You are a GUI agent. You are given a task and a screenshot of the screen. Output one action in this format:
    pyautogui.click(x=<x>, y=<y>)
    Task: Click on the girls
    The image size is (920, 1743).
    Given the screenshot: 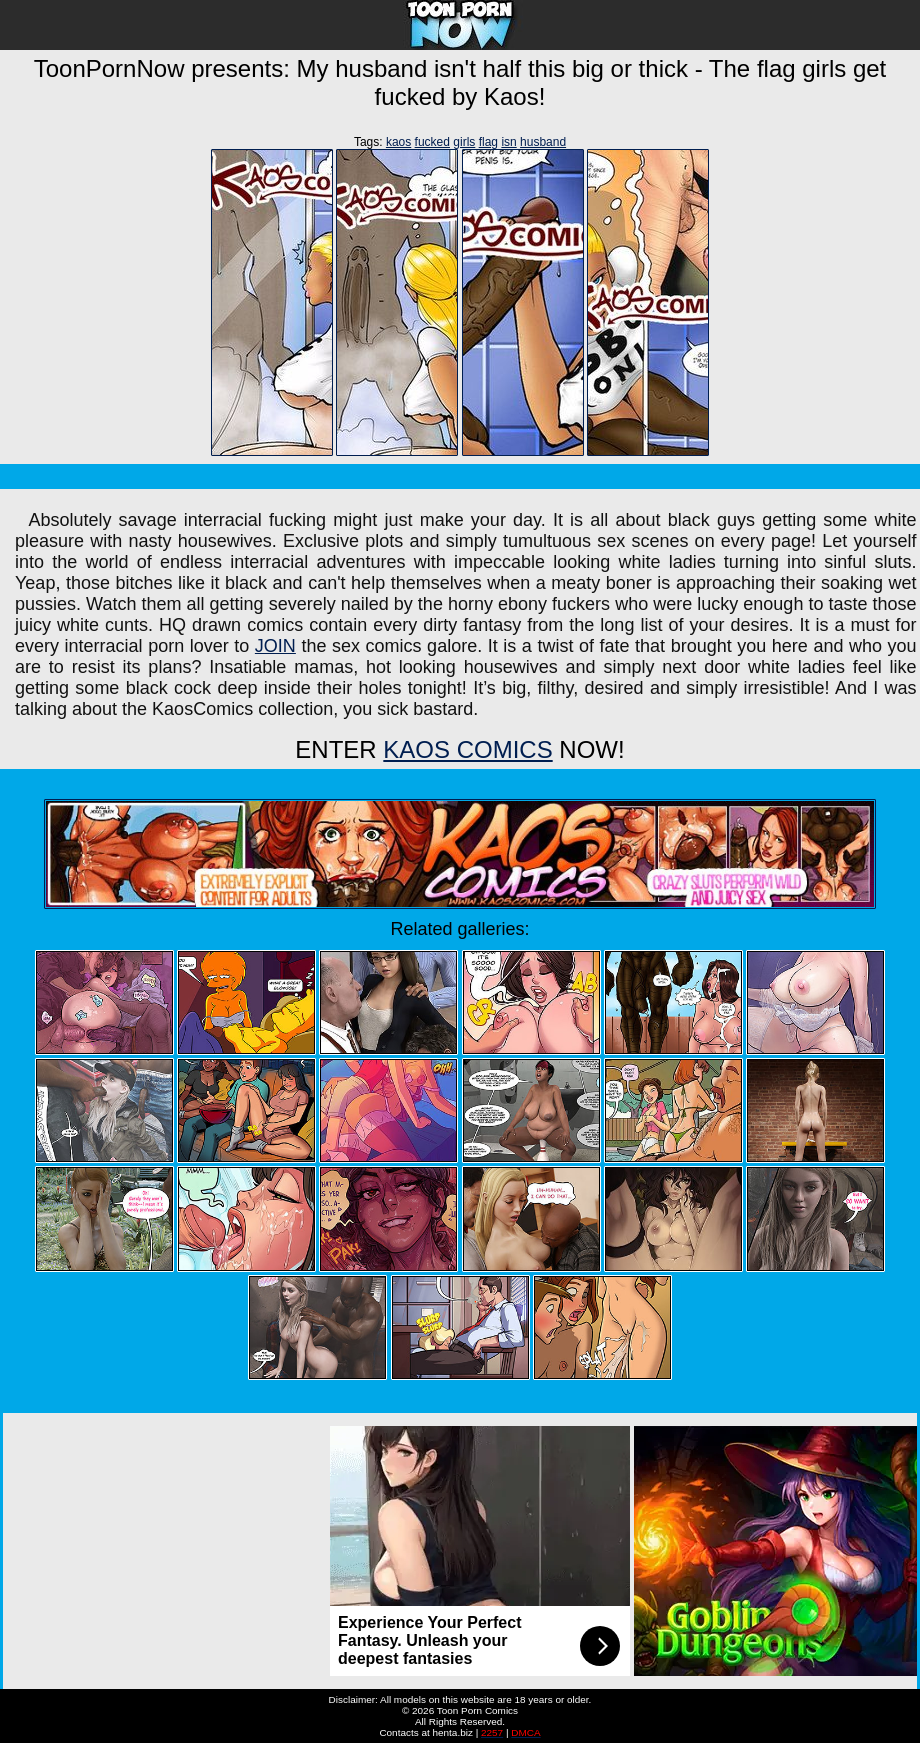 What is the action you would take?
    pyautogui.click(x=464, y=142)
    